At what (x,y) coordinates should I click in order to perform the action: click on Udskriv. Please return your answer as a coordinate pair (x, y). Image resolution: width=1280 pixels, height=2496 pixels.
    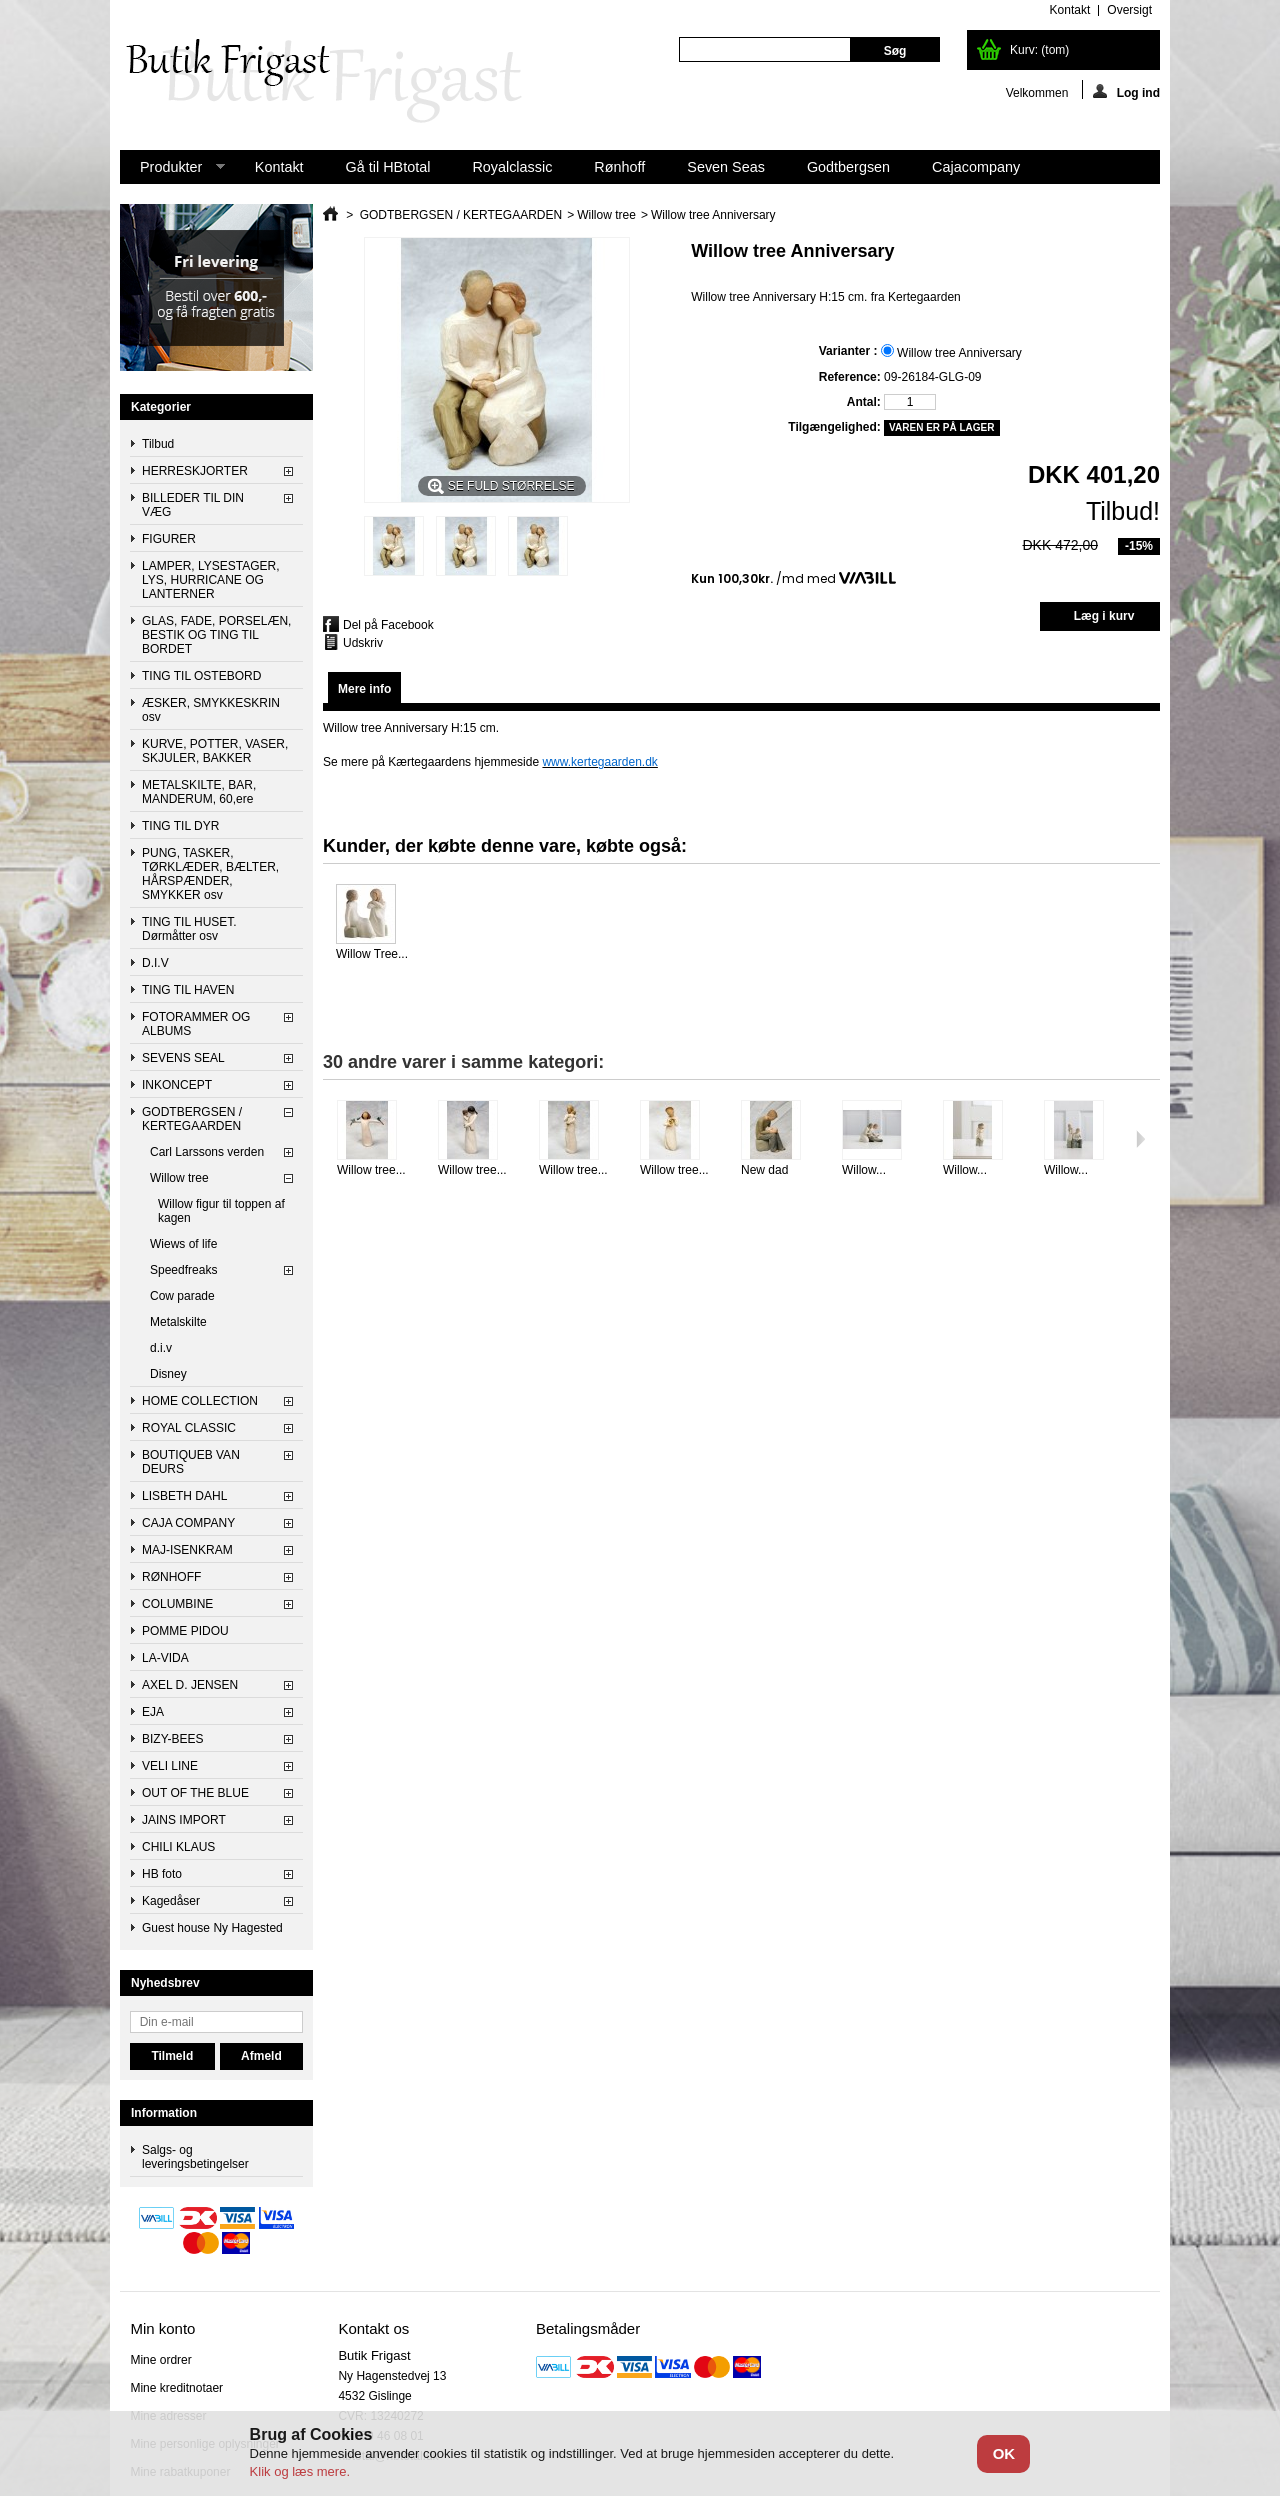
    Looking at the image, I should click on (363, 643).